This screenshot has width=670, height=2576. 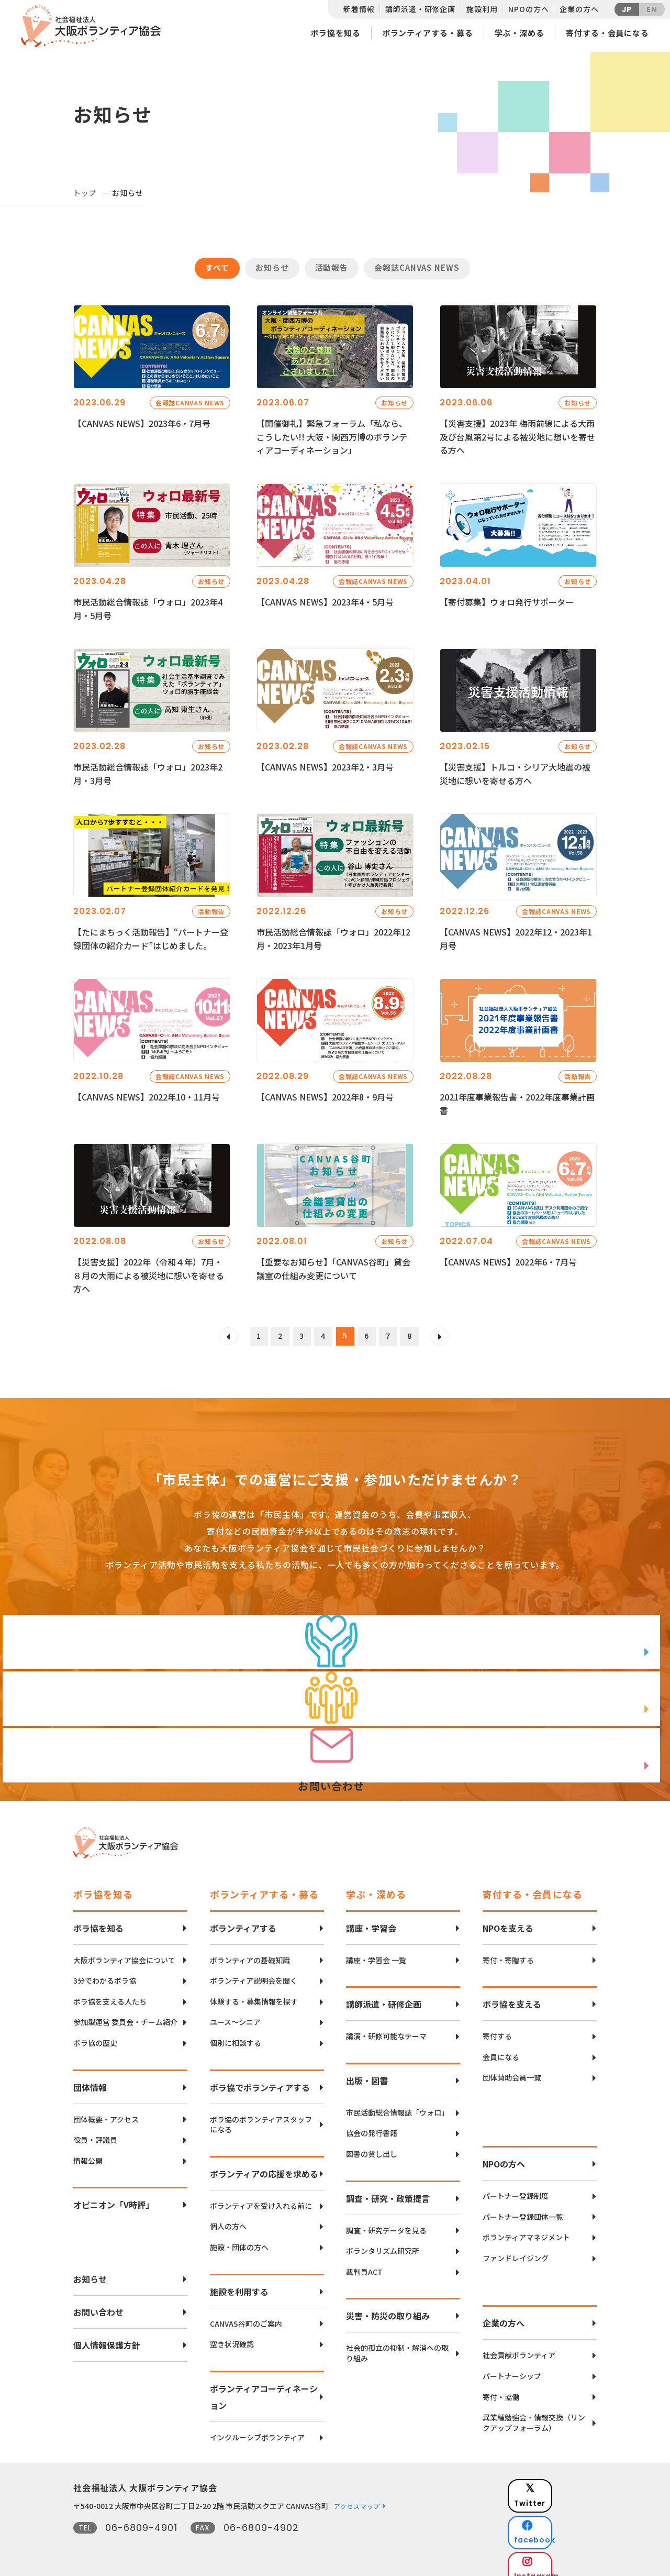 I want to click on ボランティアの応援を求める, so click(x=264, y=2163).